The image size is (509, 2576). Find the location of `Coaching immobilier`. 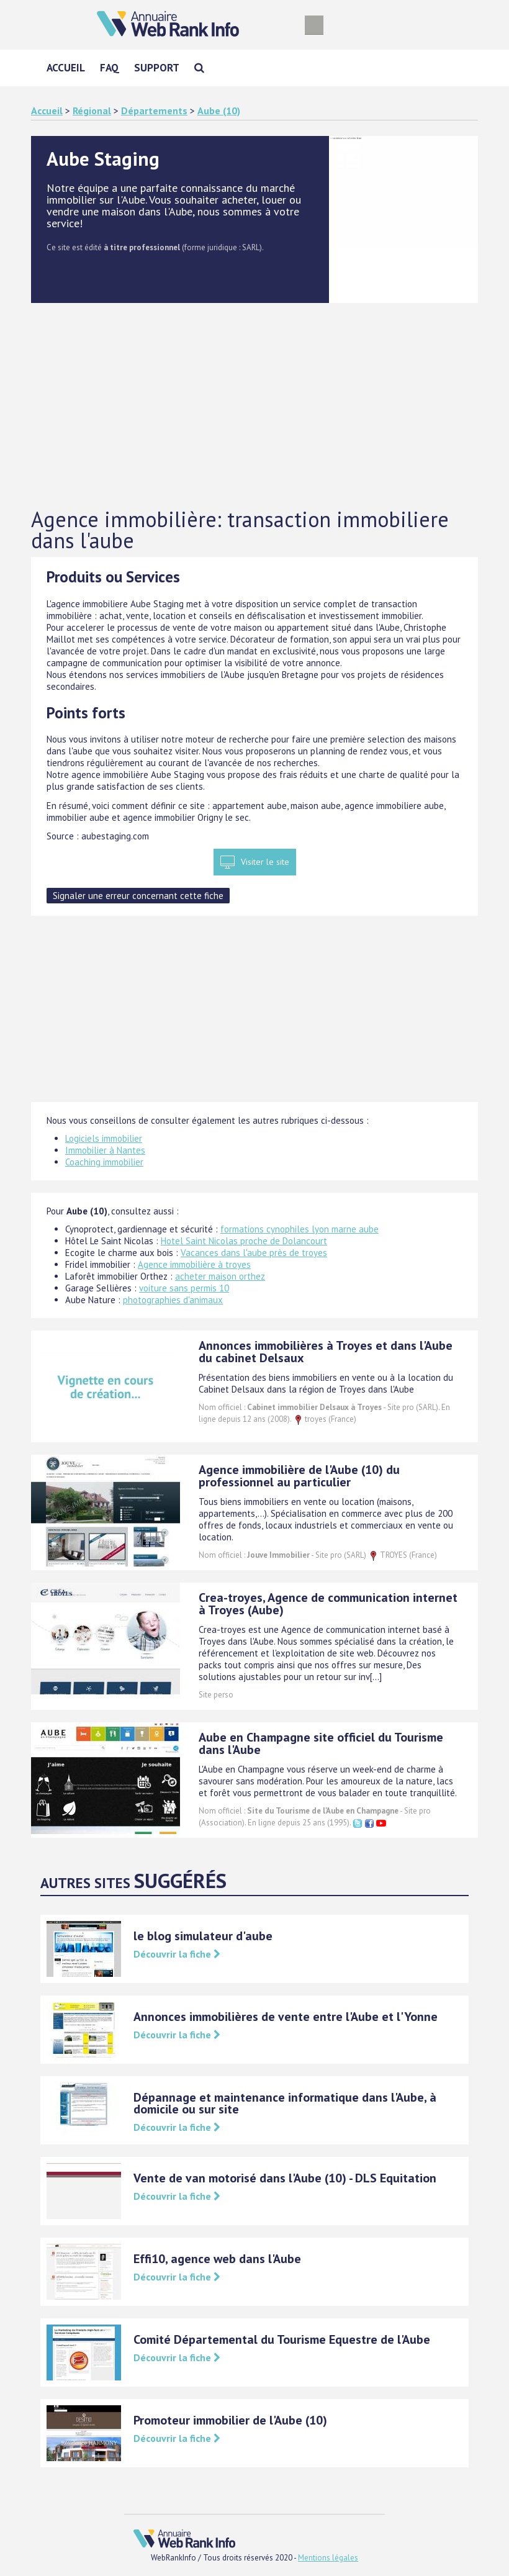

Coaching immobilier is located at coordinates (104, 1162).